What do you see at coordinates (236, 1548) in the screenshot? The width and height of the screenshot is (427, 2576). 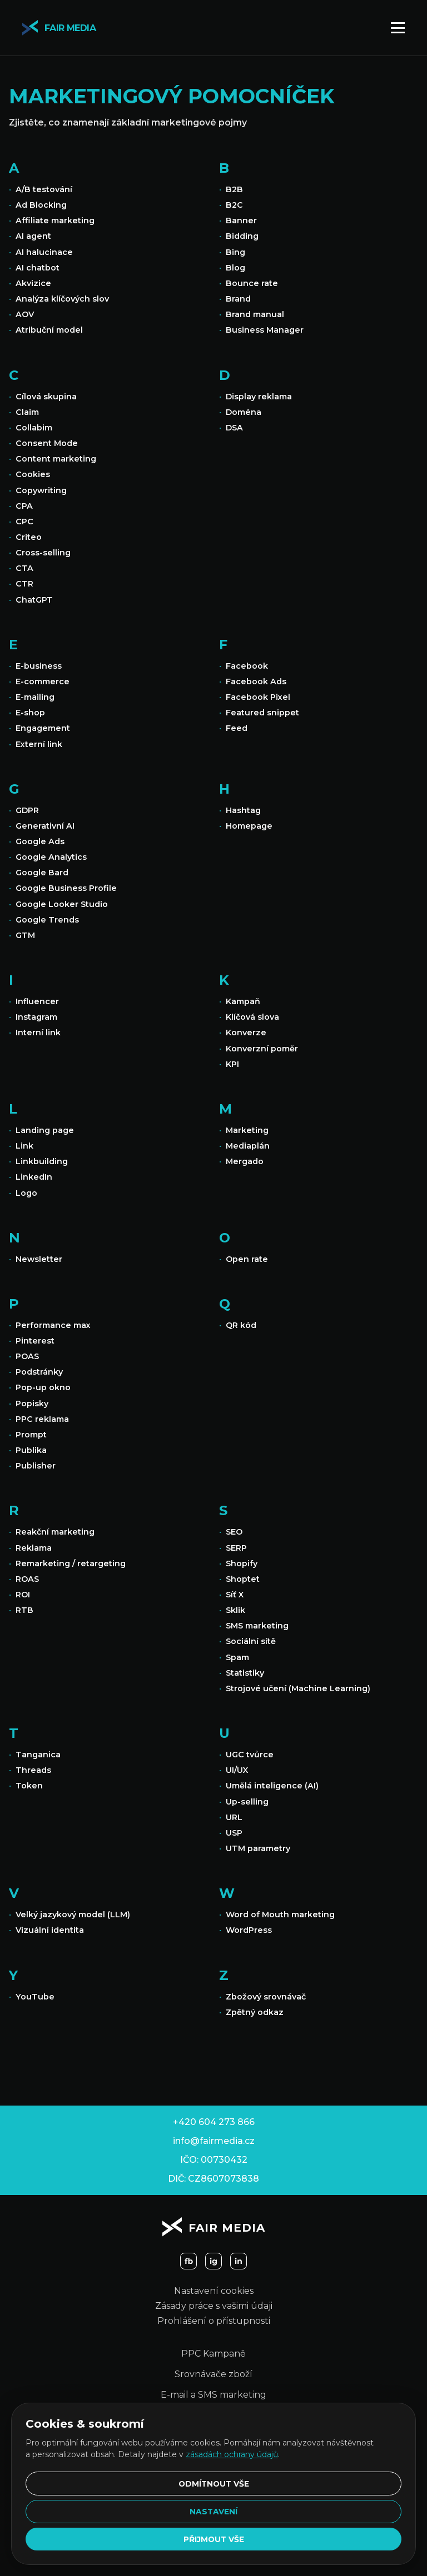 I see `SERP` at bounding box center [236, 1548].